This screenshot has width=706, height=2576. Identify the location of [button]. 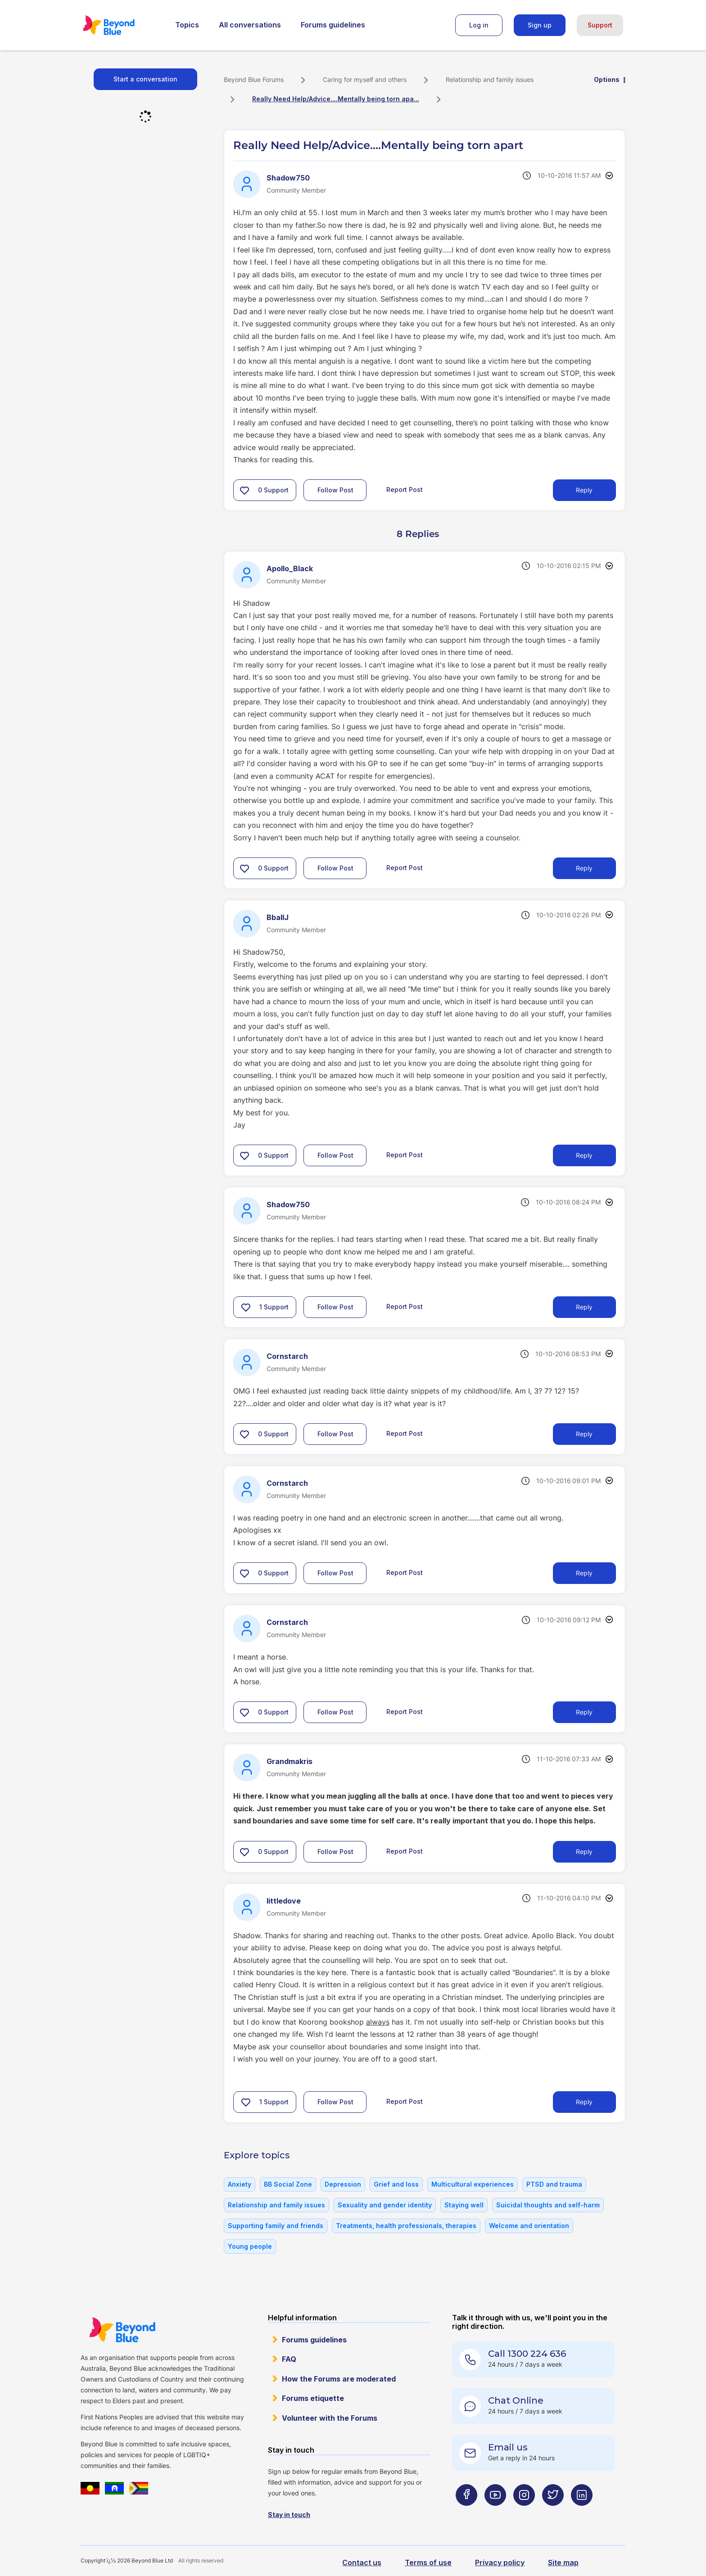
(244, 490).